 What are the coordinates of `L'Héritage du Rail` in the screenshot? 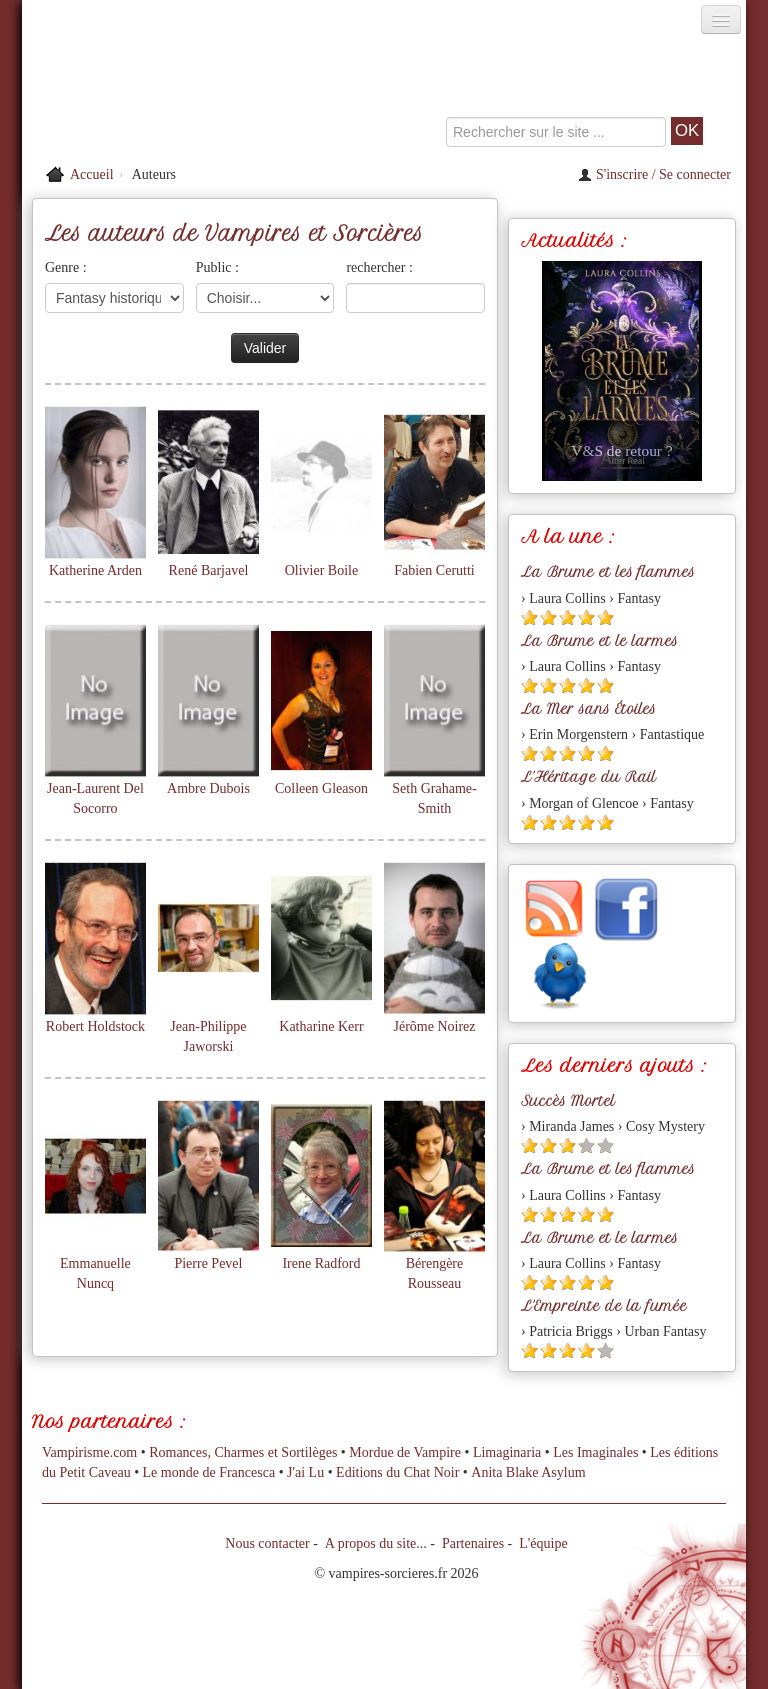 It's located at (588, 777).